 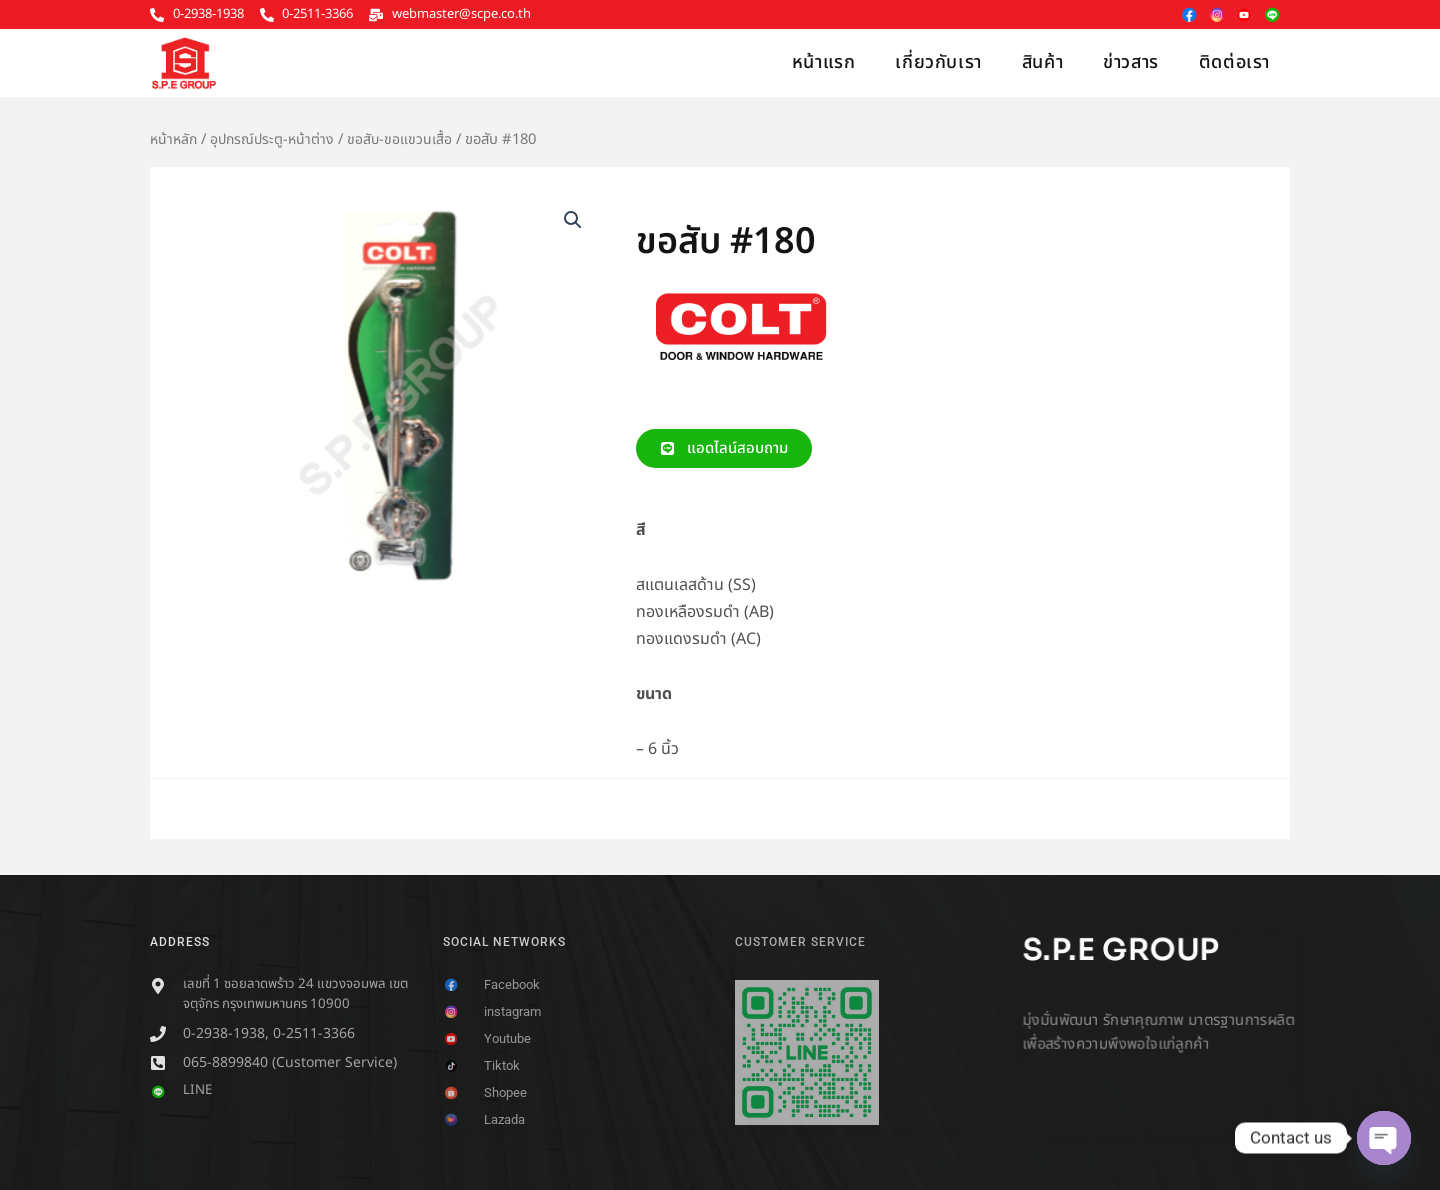 What do you see at coordinates (938, 62) in the screenshot?
I see `เกี่ยวกับเรา` at bounding box center [938, 62].